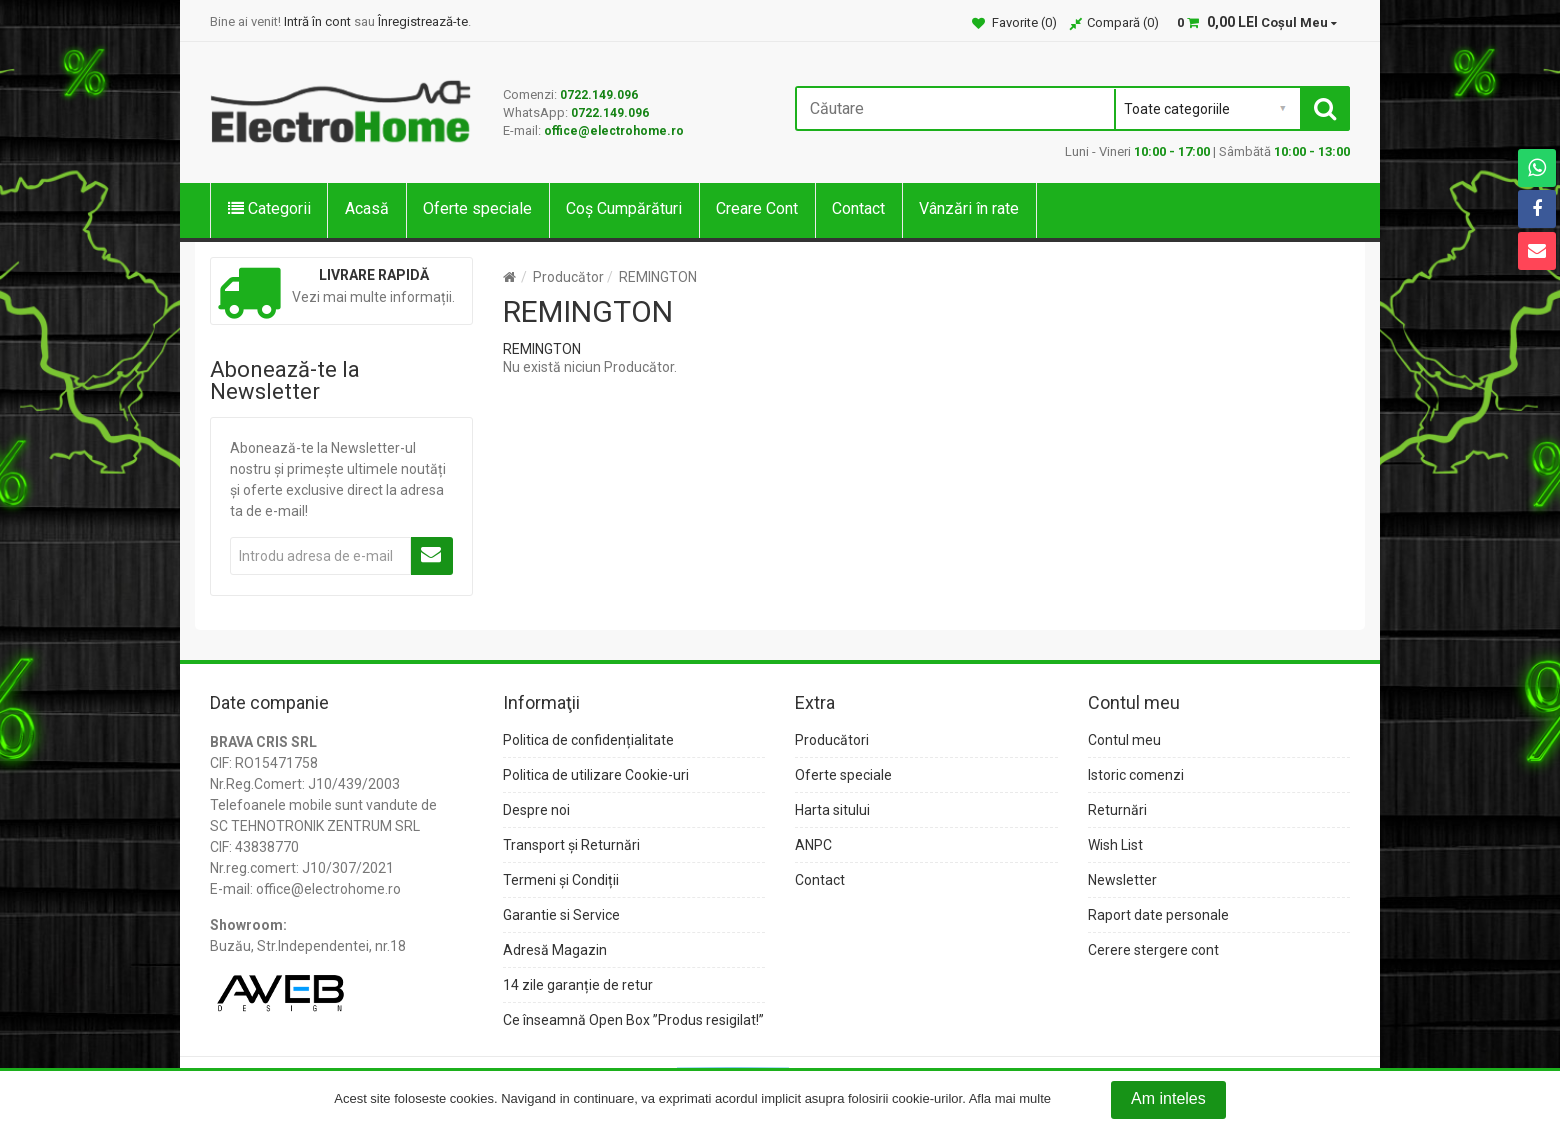  I want to click on Înregistrează-te, so click(423, 21).